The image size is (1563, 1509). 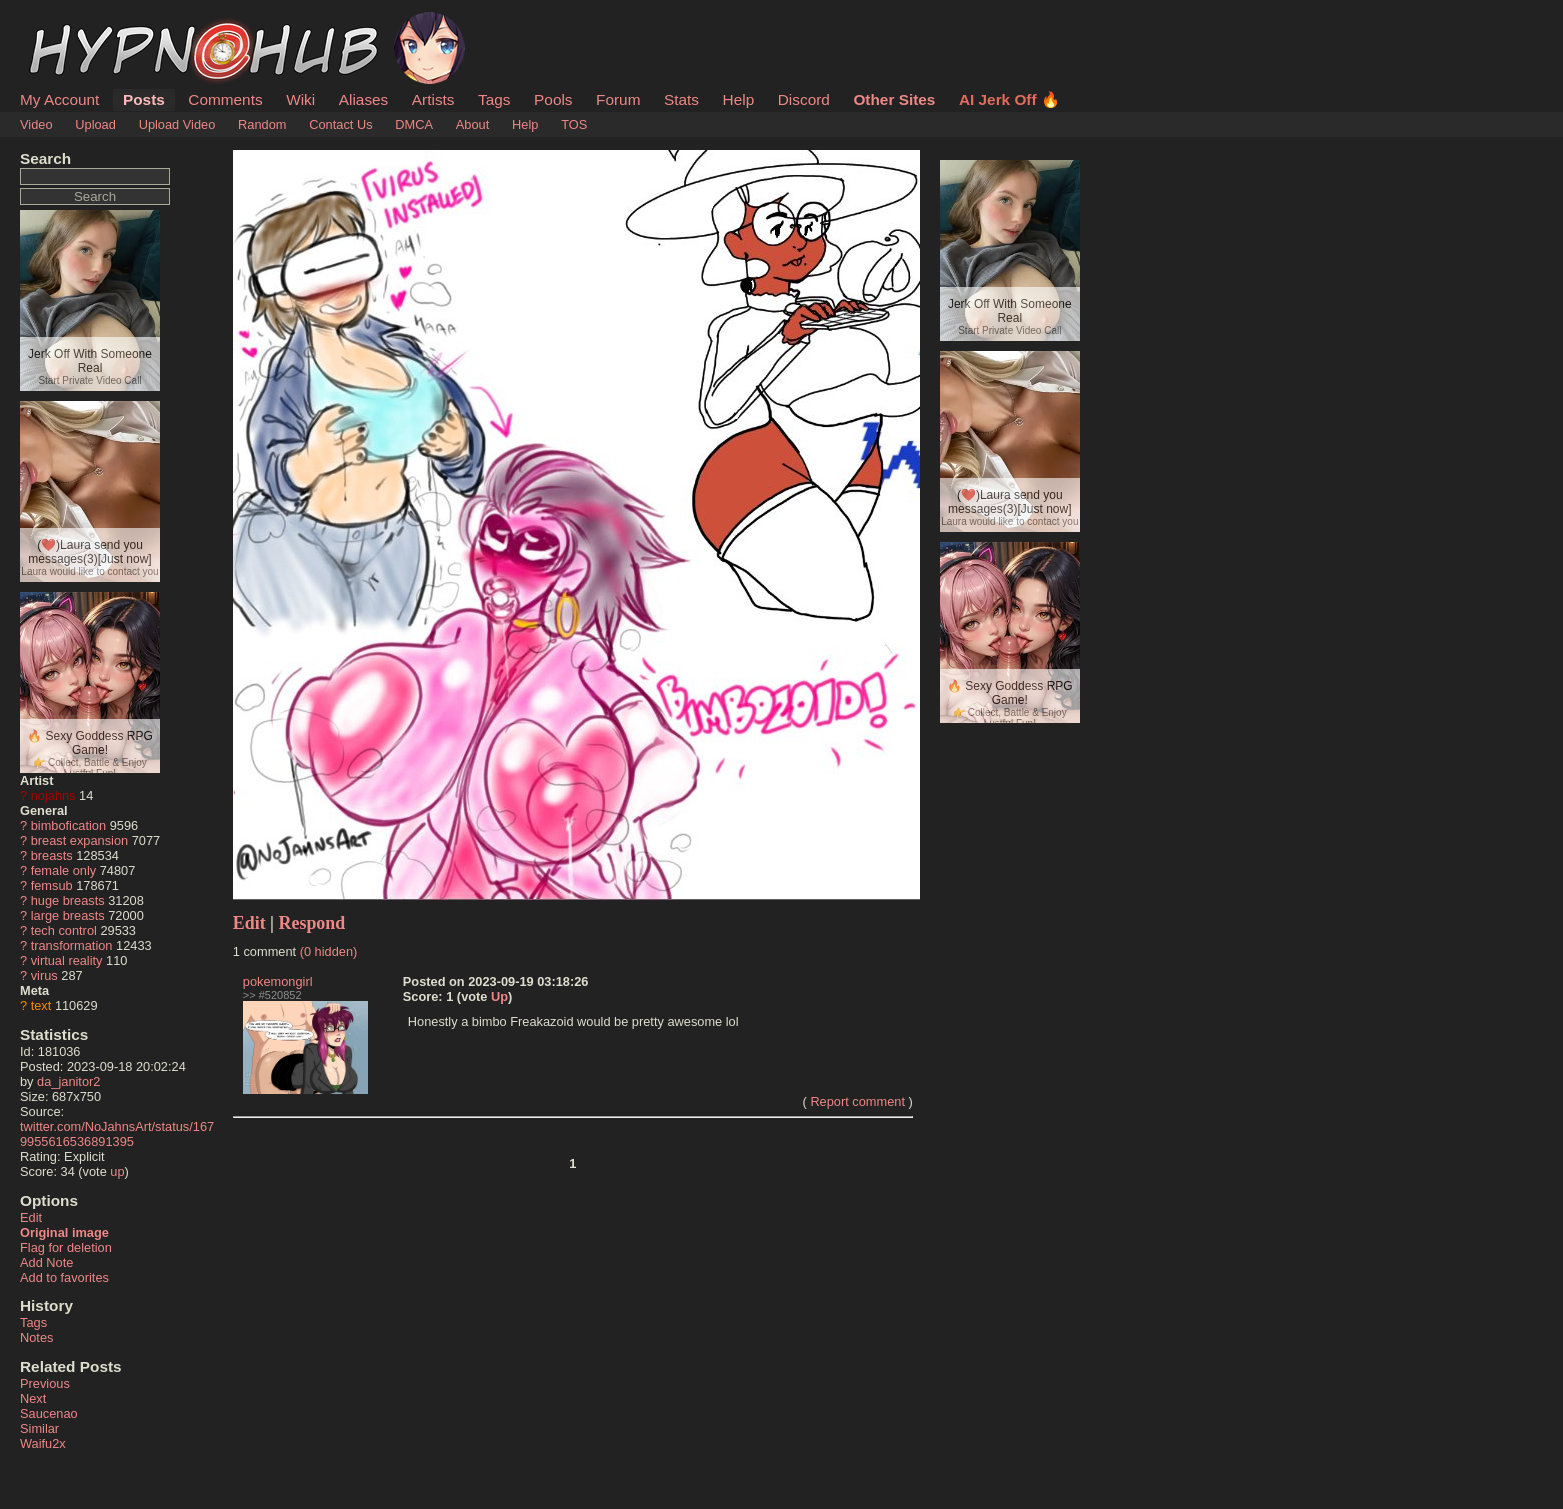 I want to click on virtual reality, so click(x=67, y=960).